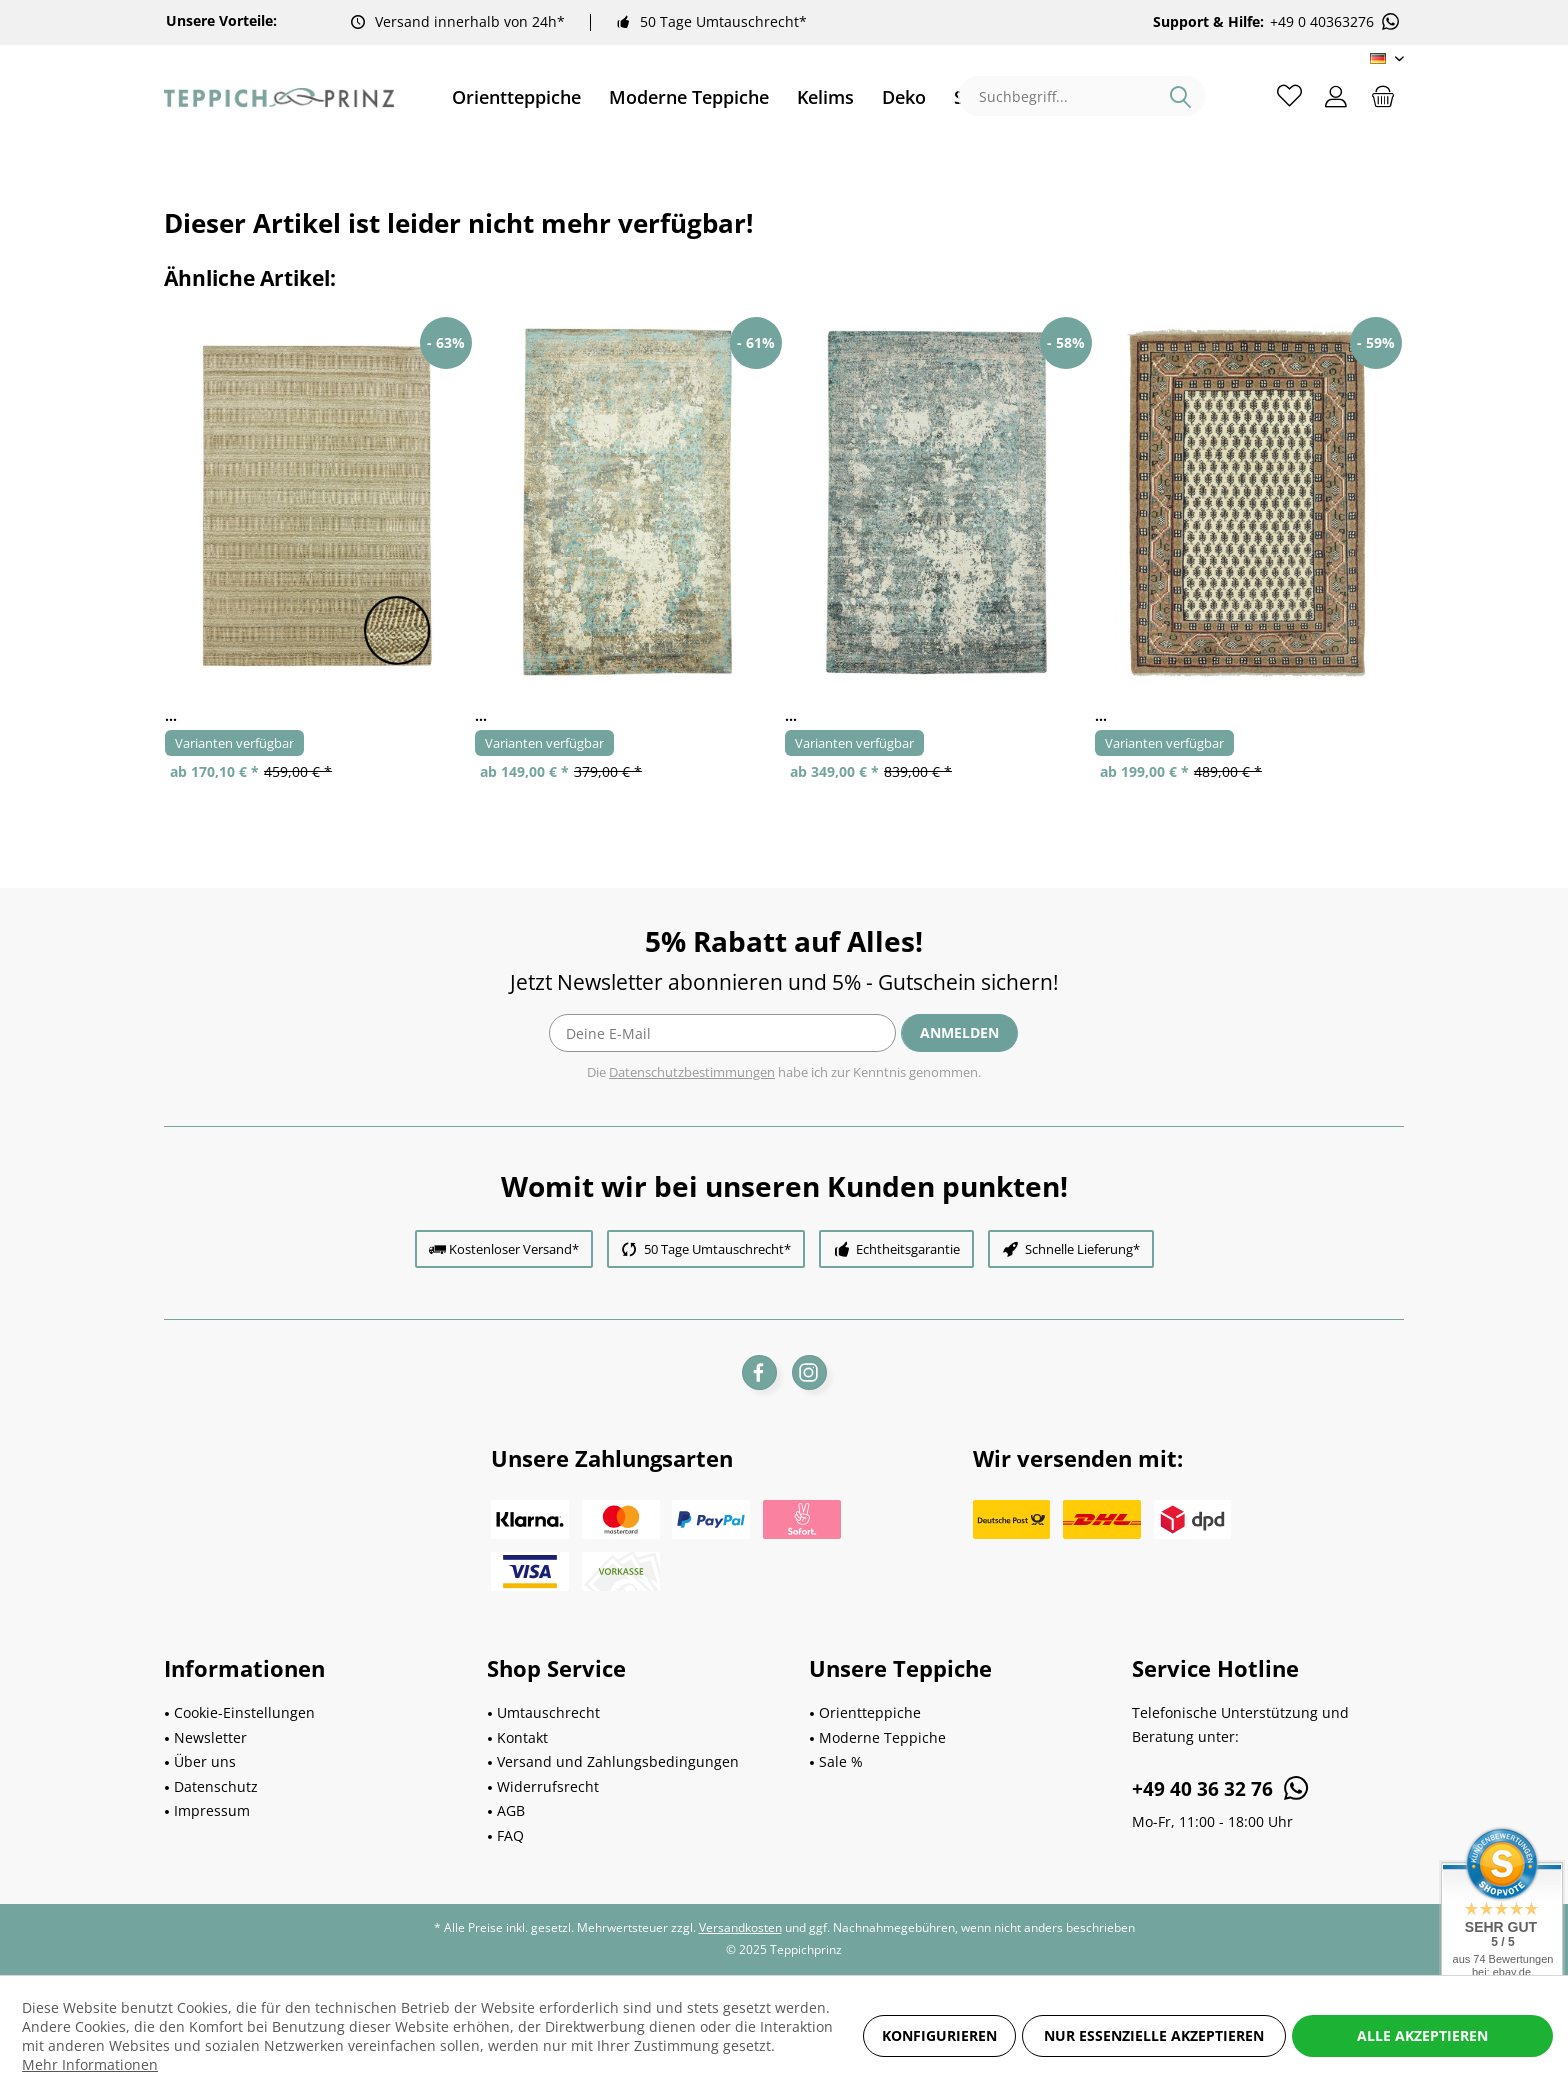 The width and height of the screenshot is (1568, 2096). I want to click on Datenschutzbestimmungen, so click(692, 1072).